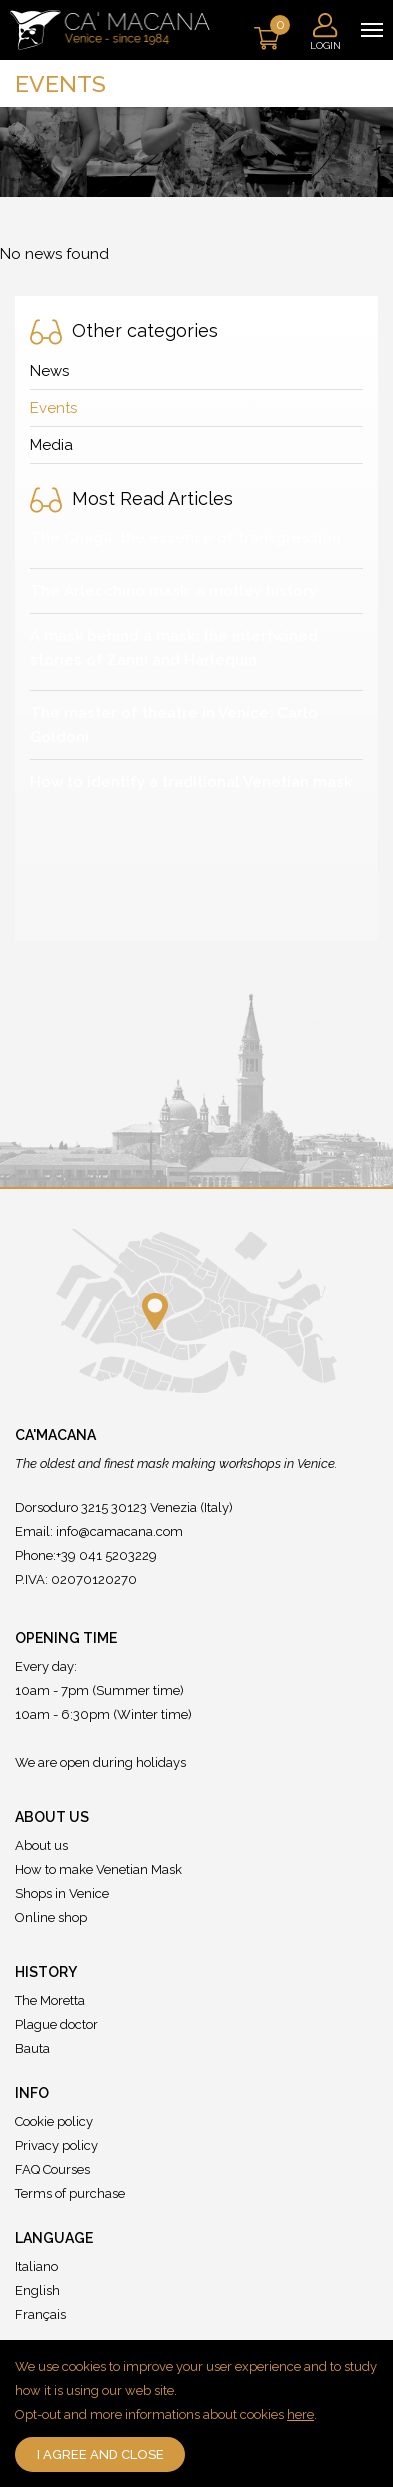 The width and height of the screenshot is (393, 2487). What do you see at coordinates (56, 2145) in the screenshot?
I see `Privacy policy` at bounding box center [56, 2145].